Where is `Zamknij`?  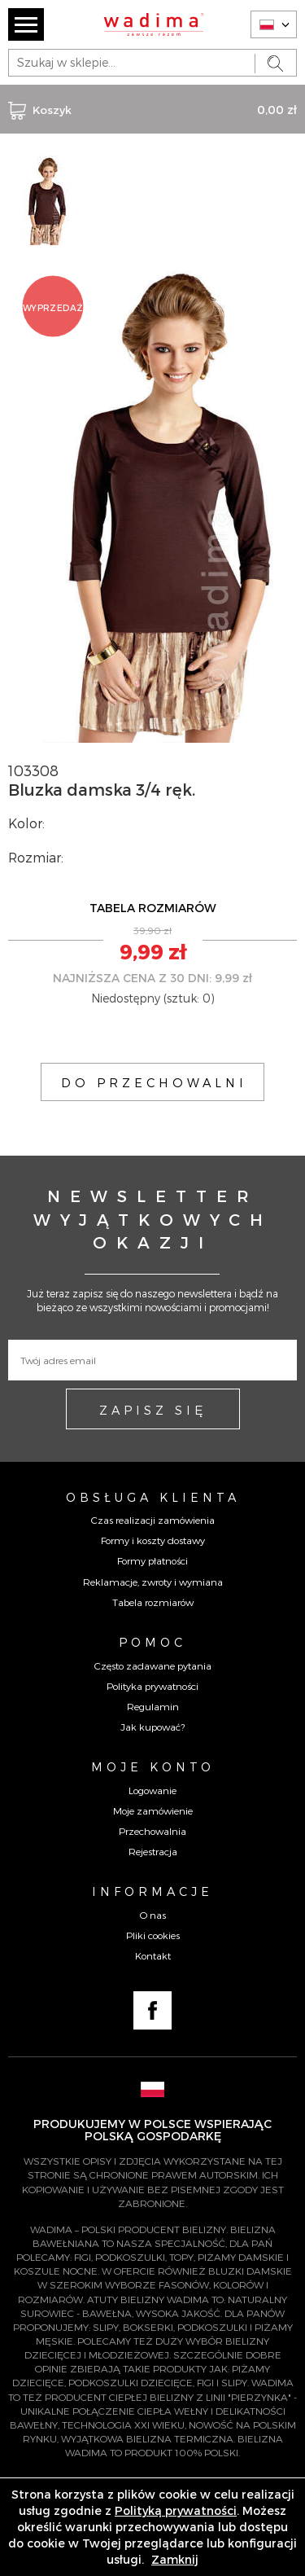 Zamknij is located at coordinates (174, 2559).